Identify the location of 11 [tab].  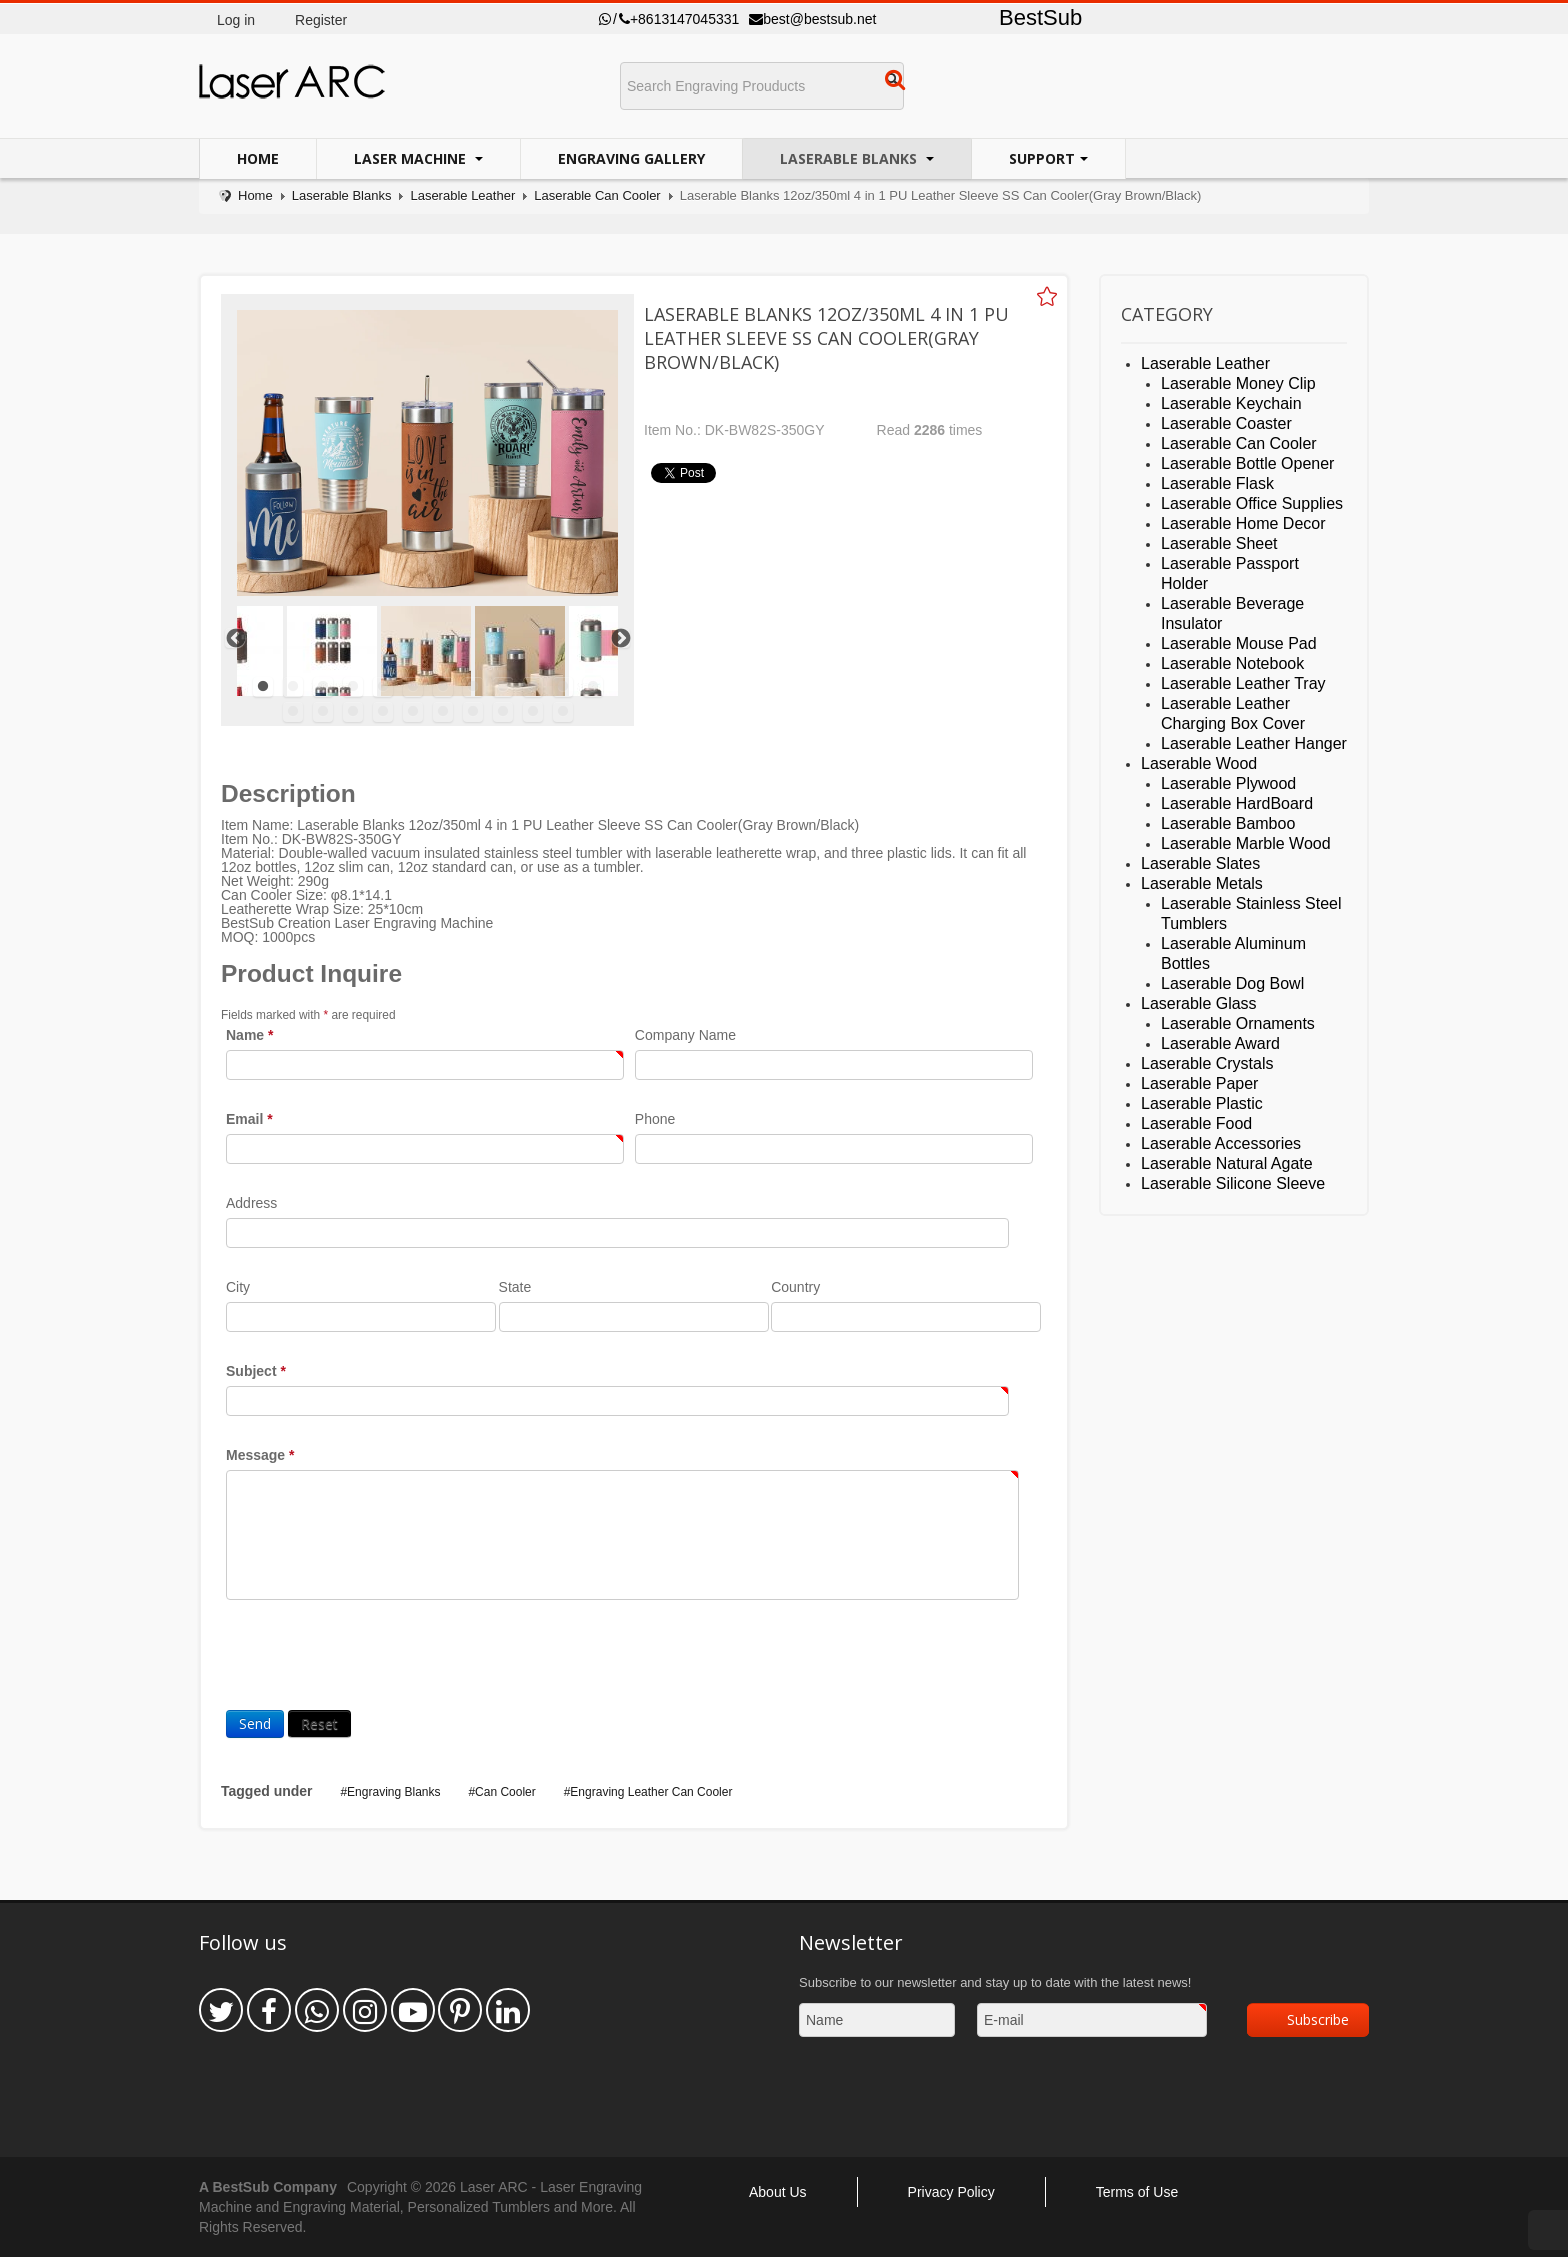
(563, 687).